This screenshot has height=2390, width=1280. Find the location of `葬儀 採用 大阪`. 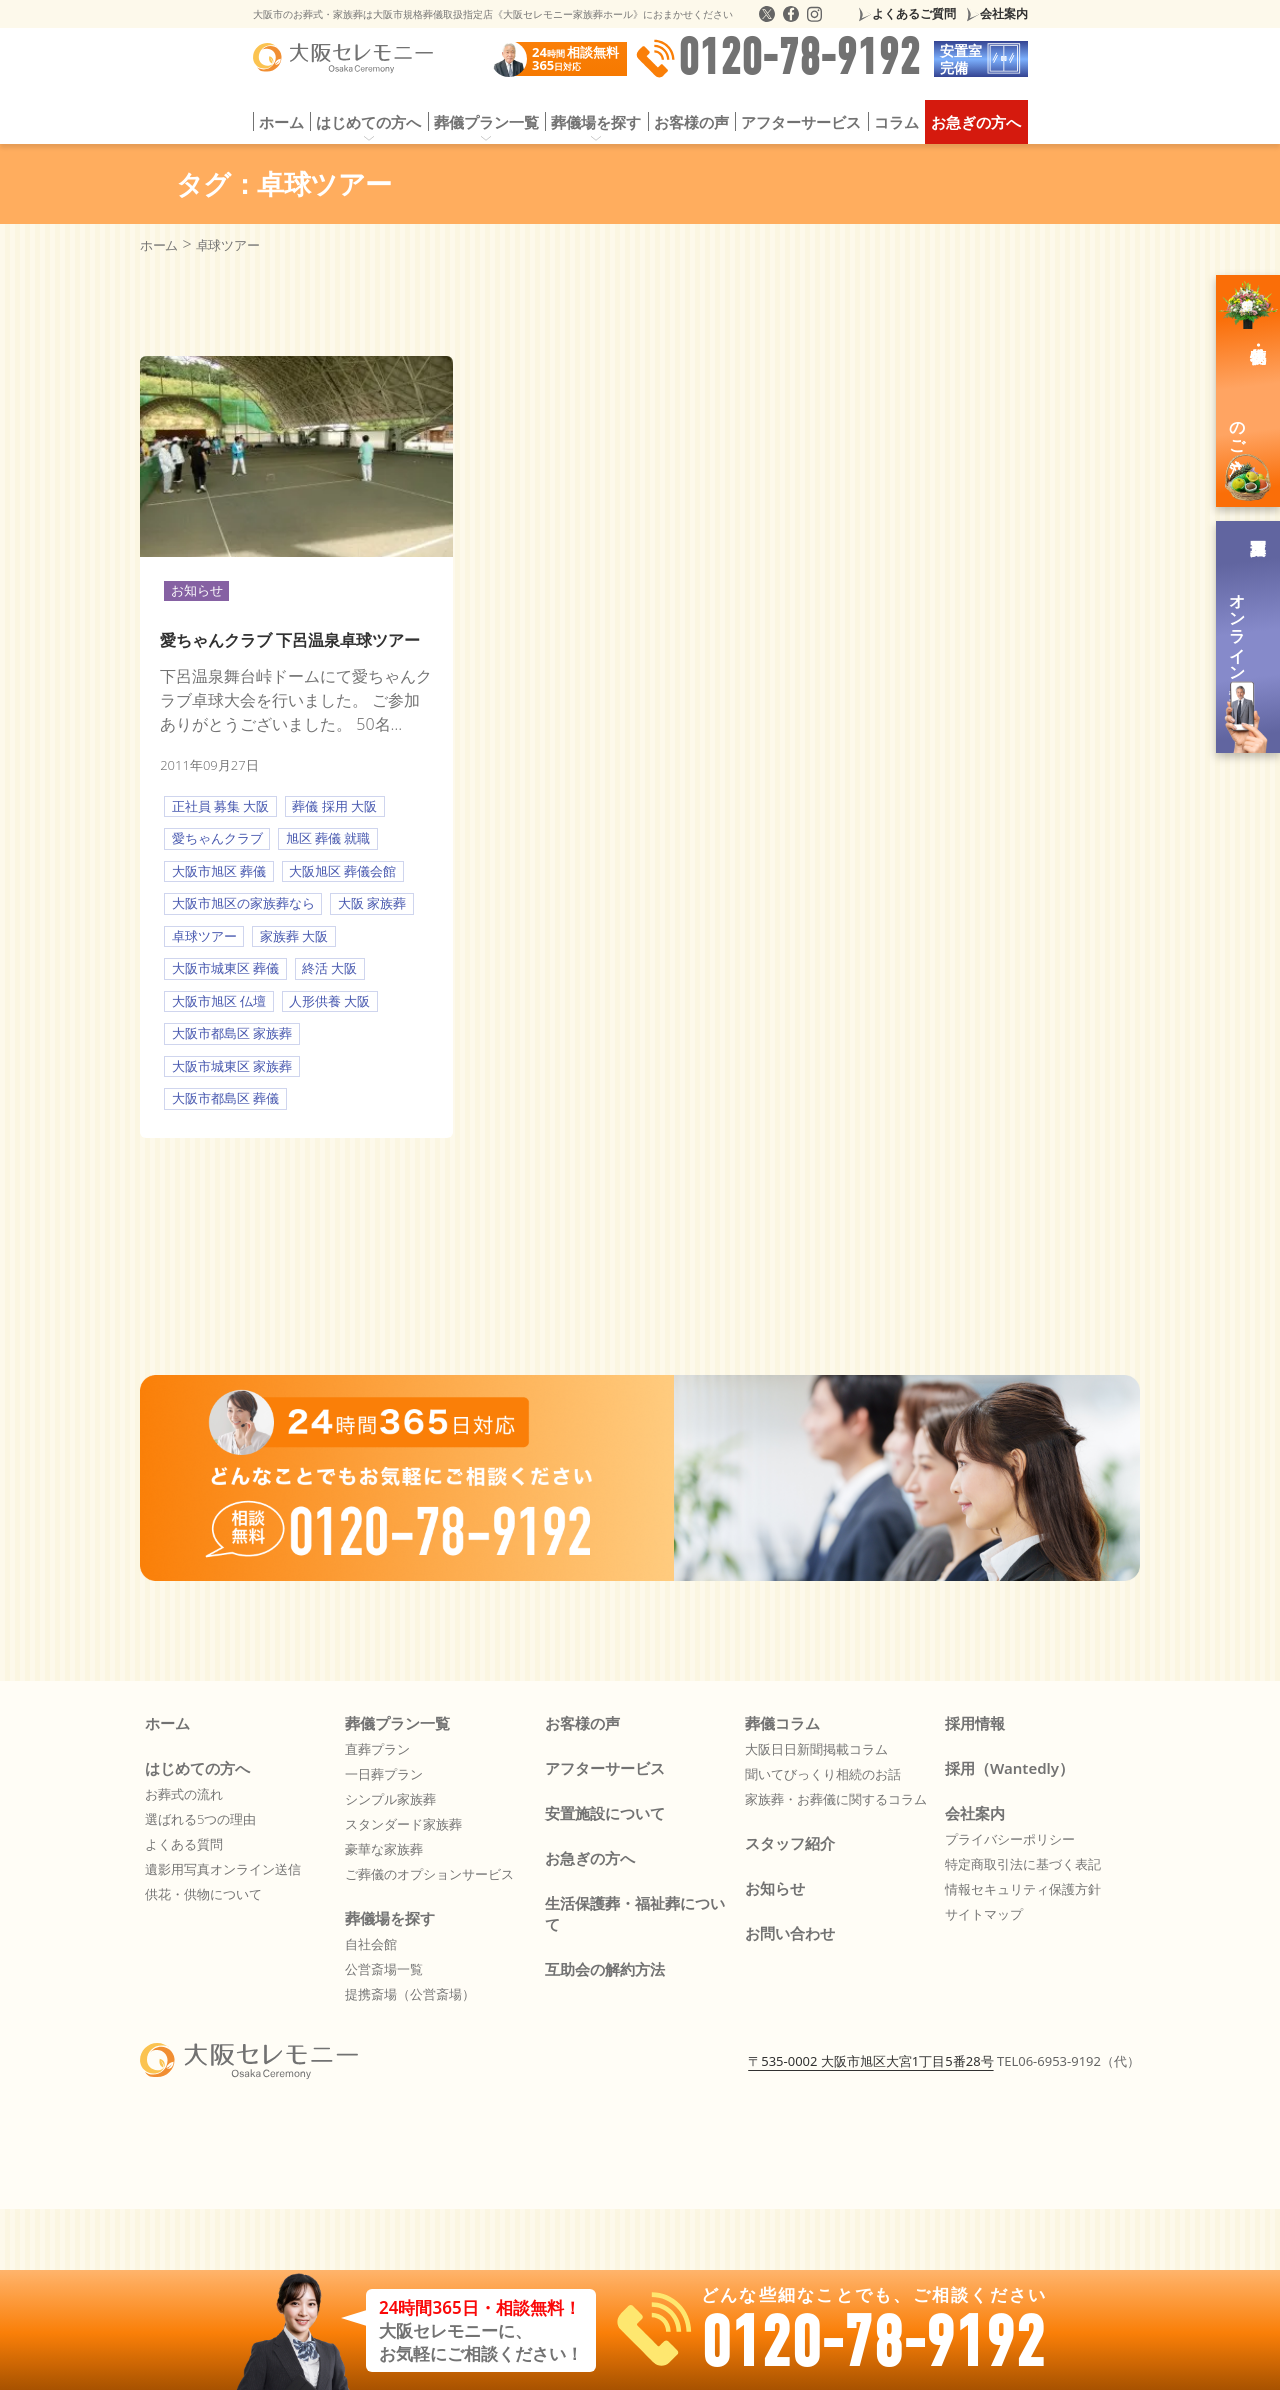

葬儀 採用 大阪 is located at coordinates (334, 806).